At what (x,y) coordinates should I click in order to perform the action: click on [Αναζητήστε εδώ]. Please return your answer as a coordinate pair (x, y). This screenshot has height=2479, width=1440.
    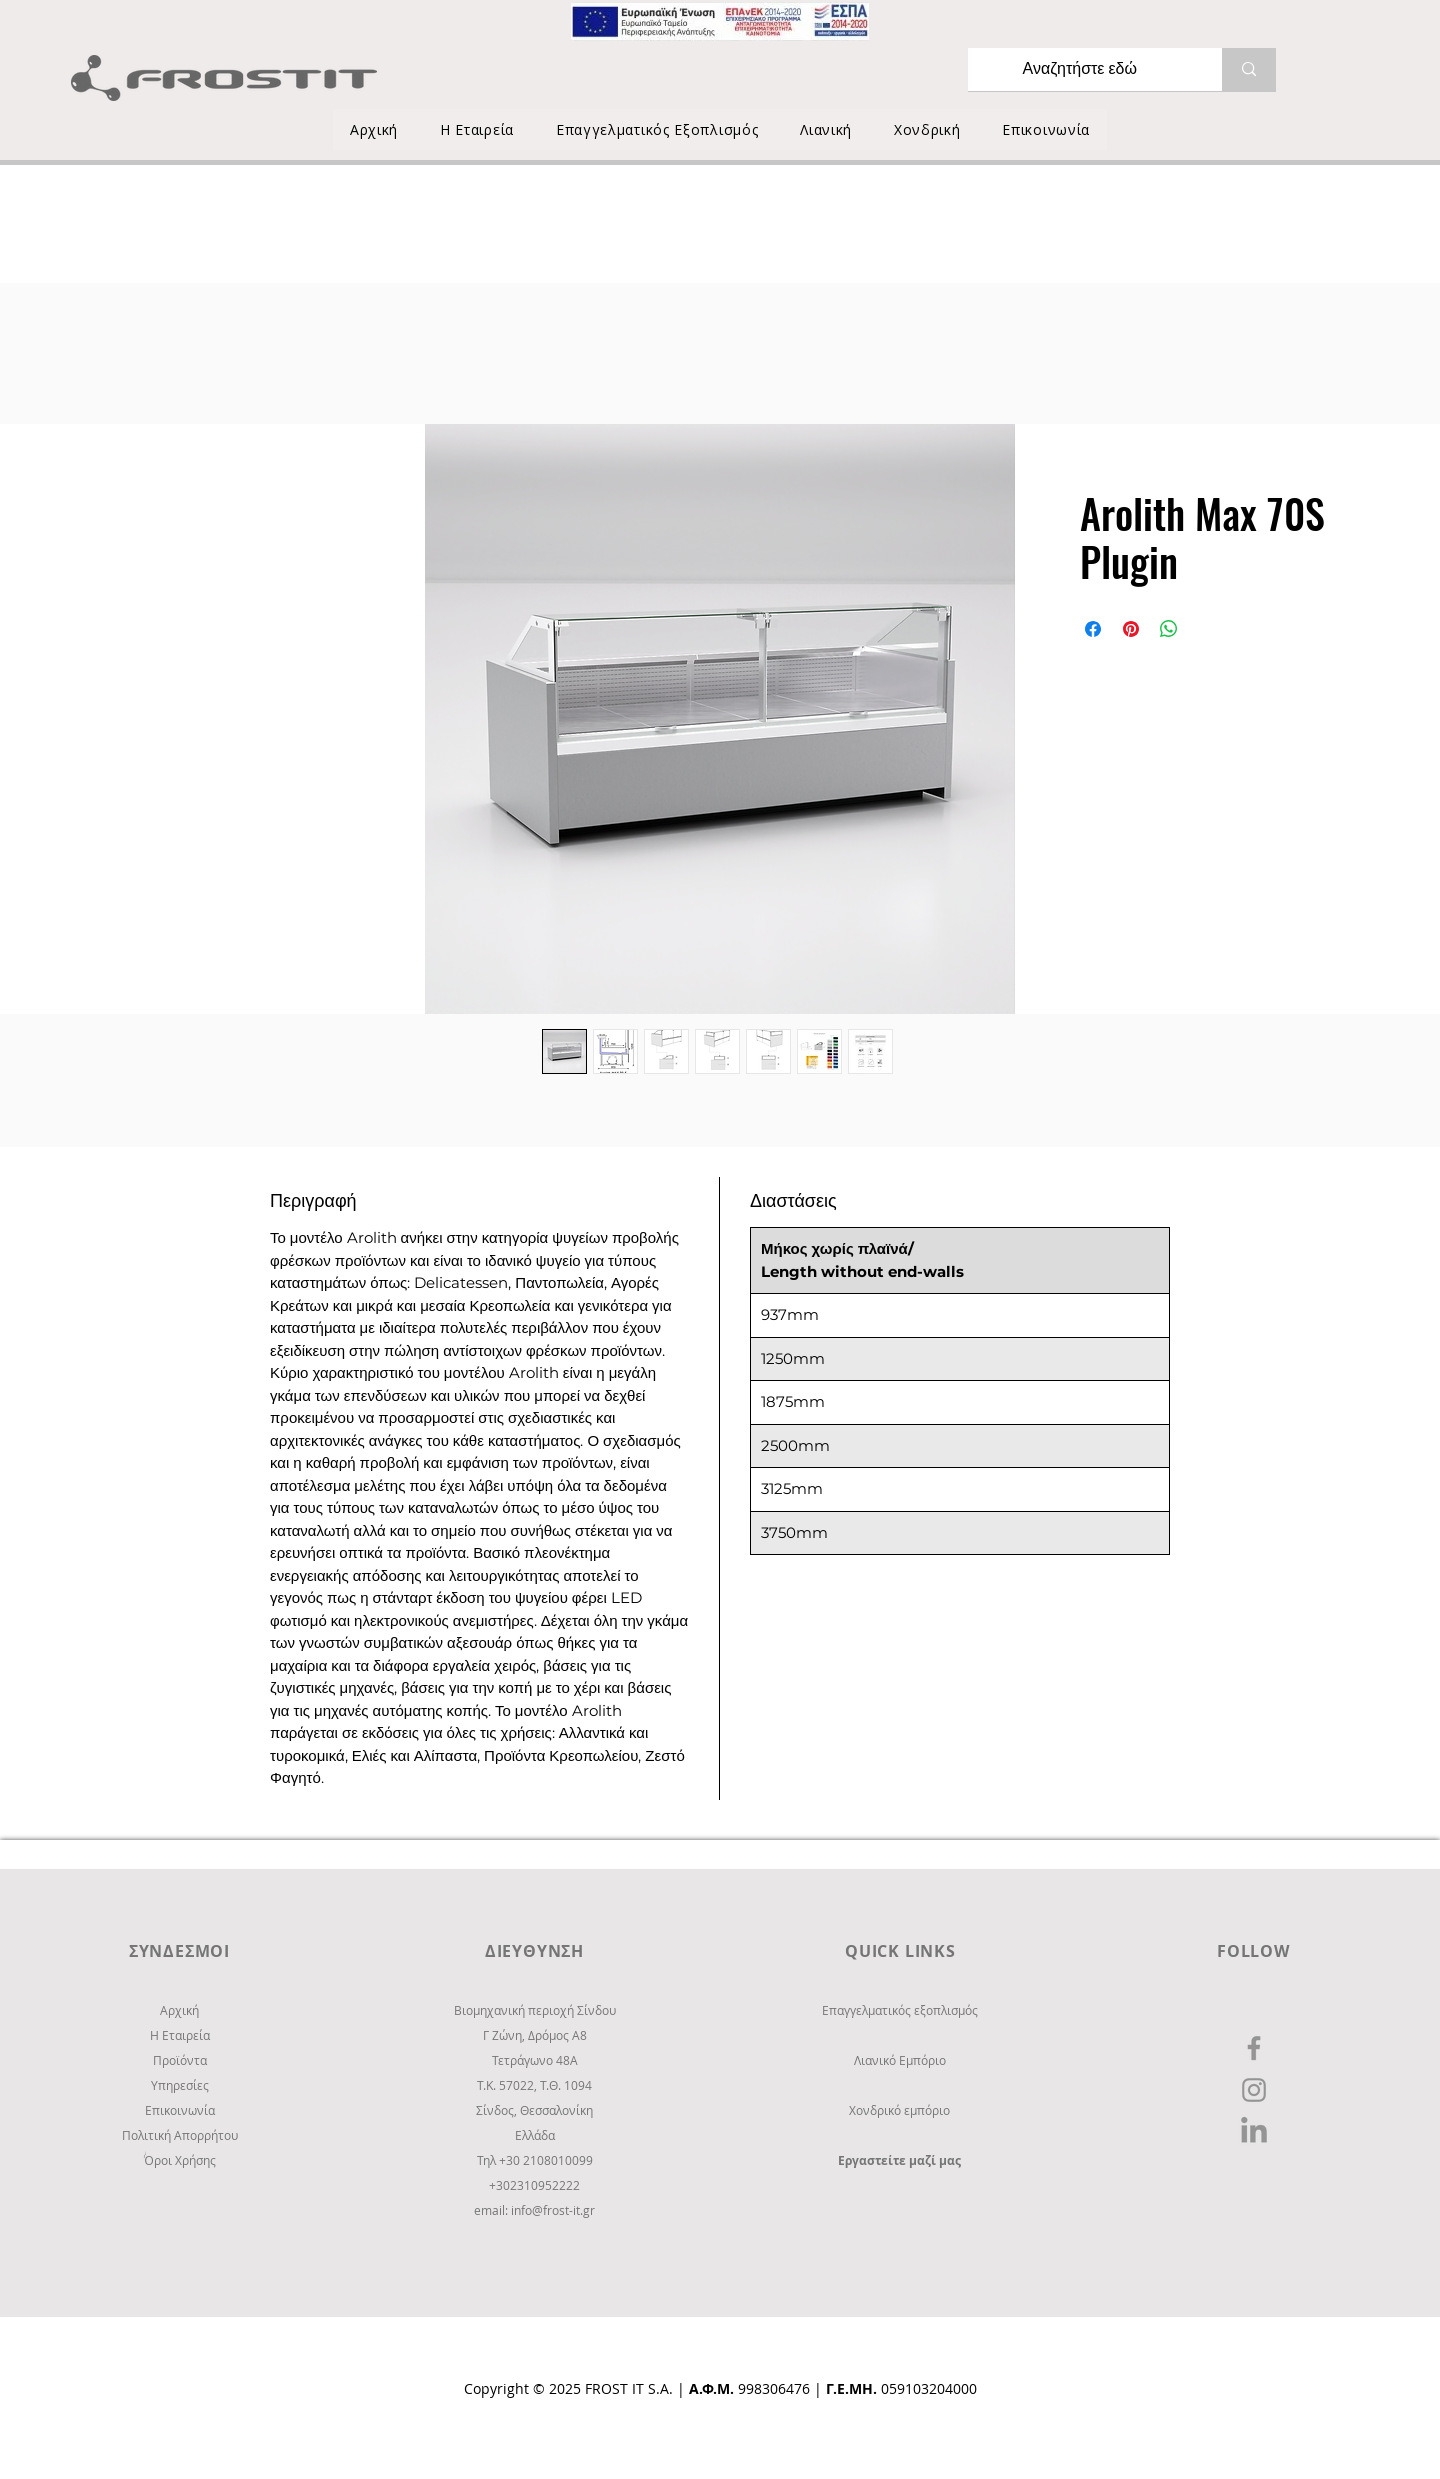
    Looking at the image, I should click on (1080, 69).